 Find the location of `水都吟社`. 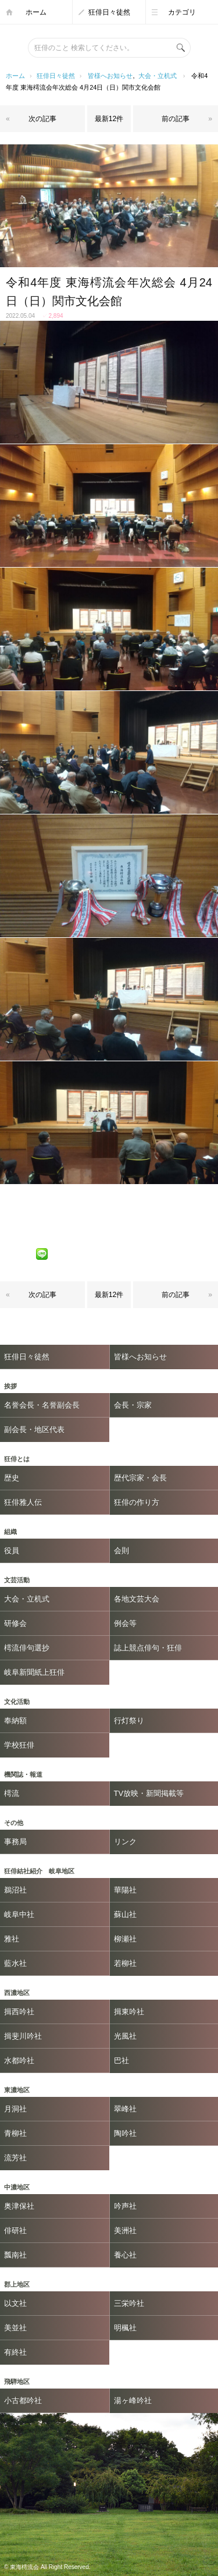

水都吟社 is located at coordinates (19, 2060).